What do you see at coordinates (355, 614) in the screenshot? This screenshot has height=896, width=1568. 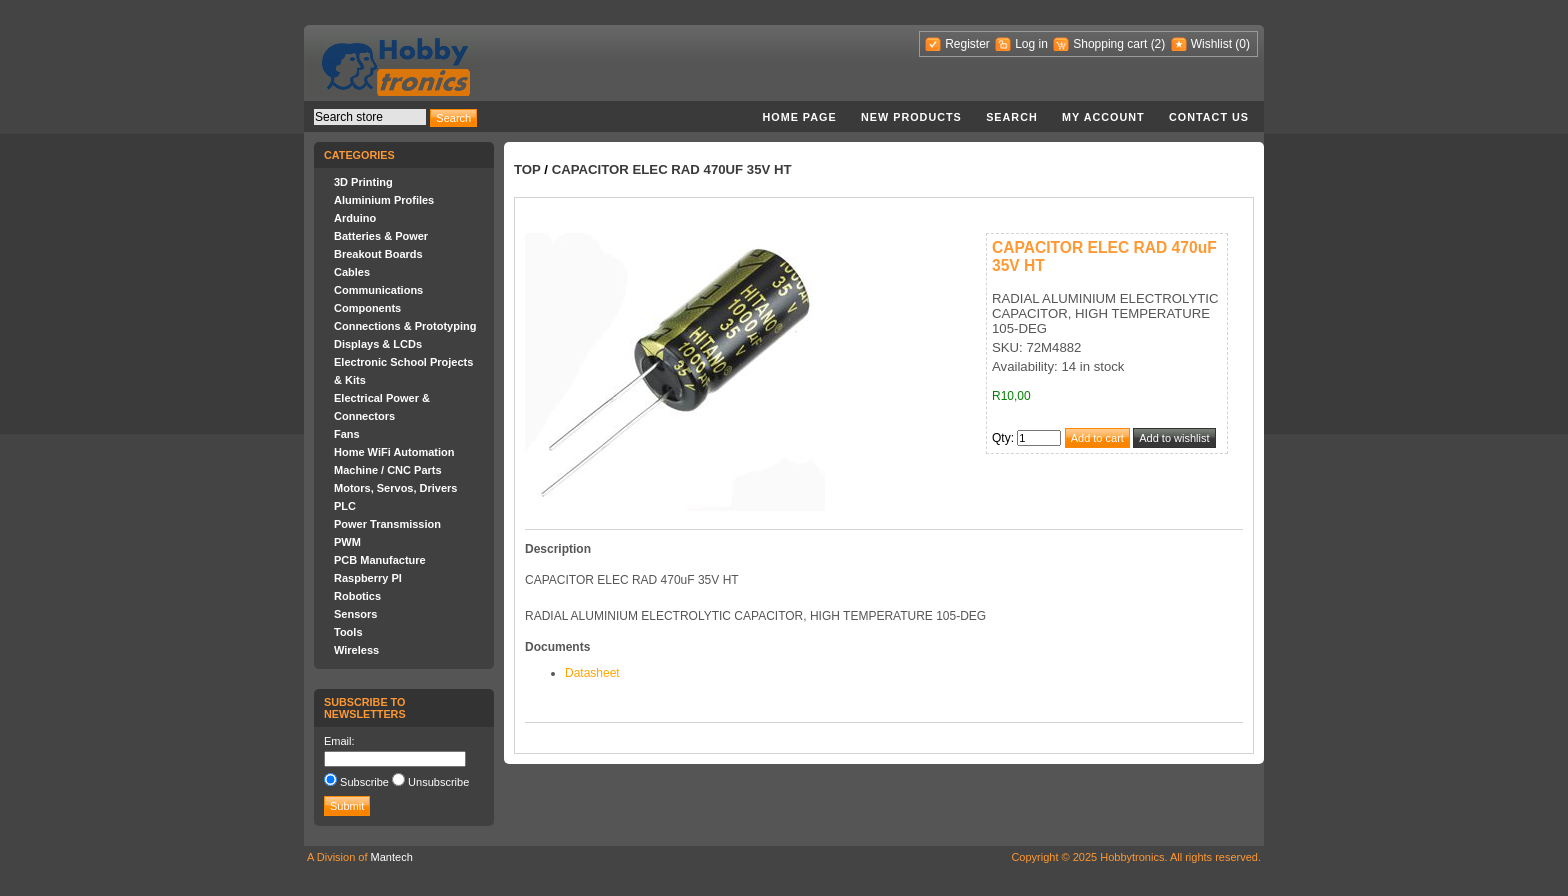 I see `Sensors` at bounding box center [355, 614].